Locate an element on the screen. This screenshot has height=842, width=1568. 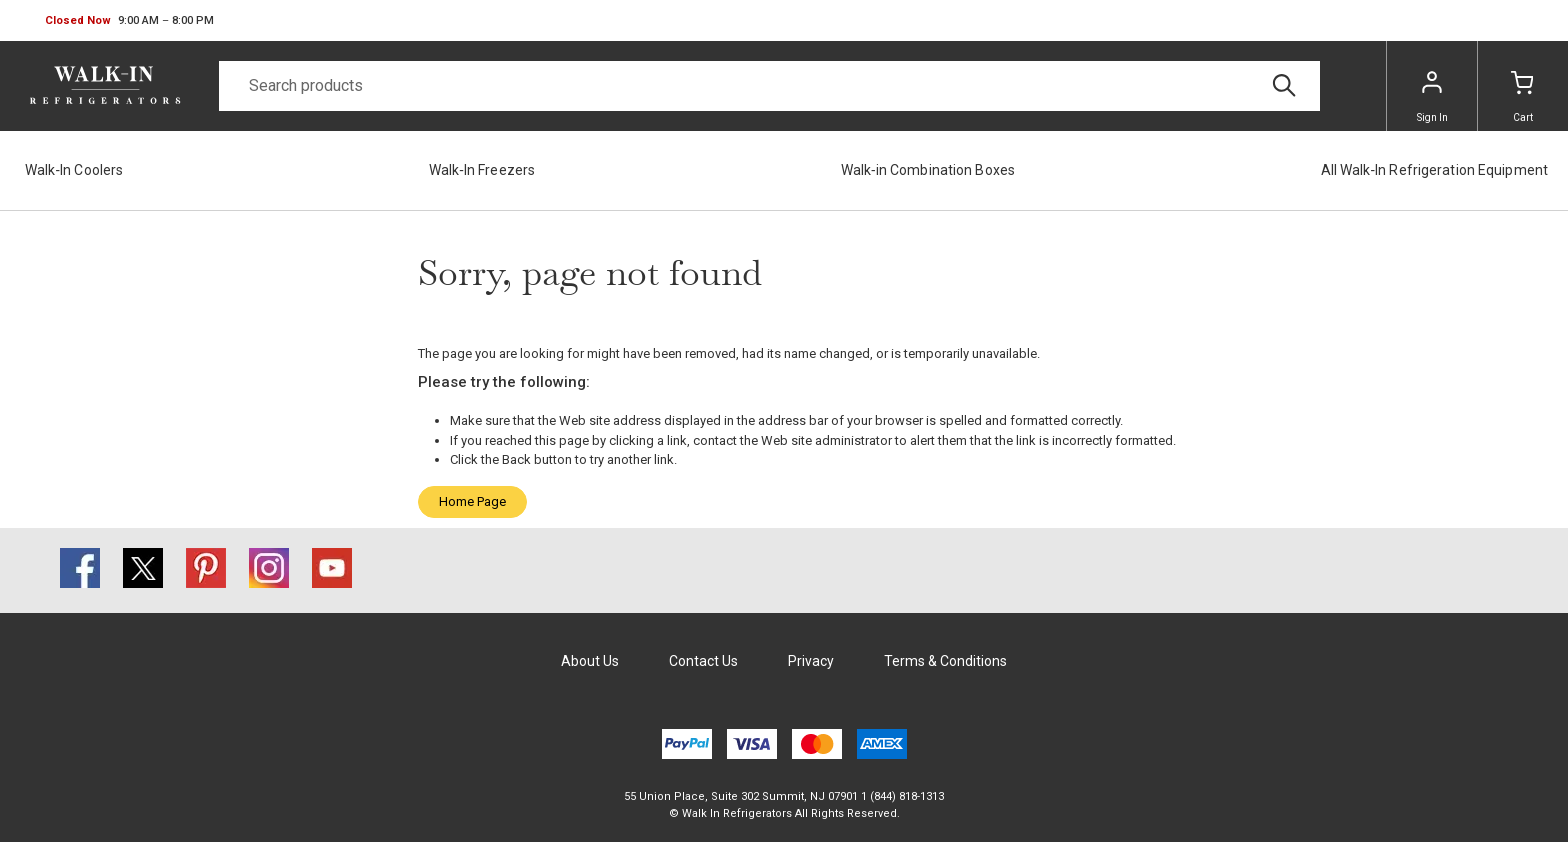
Home Page is located at coordinates (472, 501).